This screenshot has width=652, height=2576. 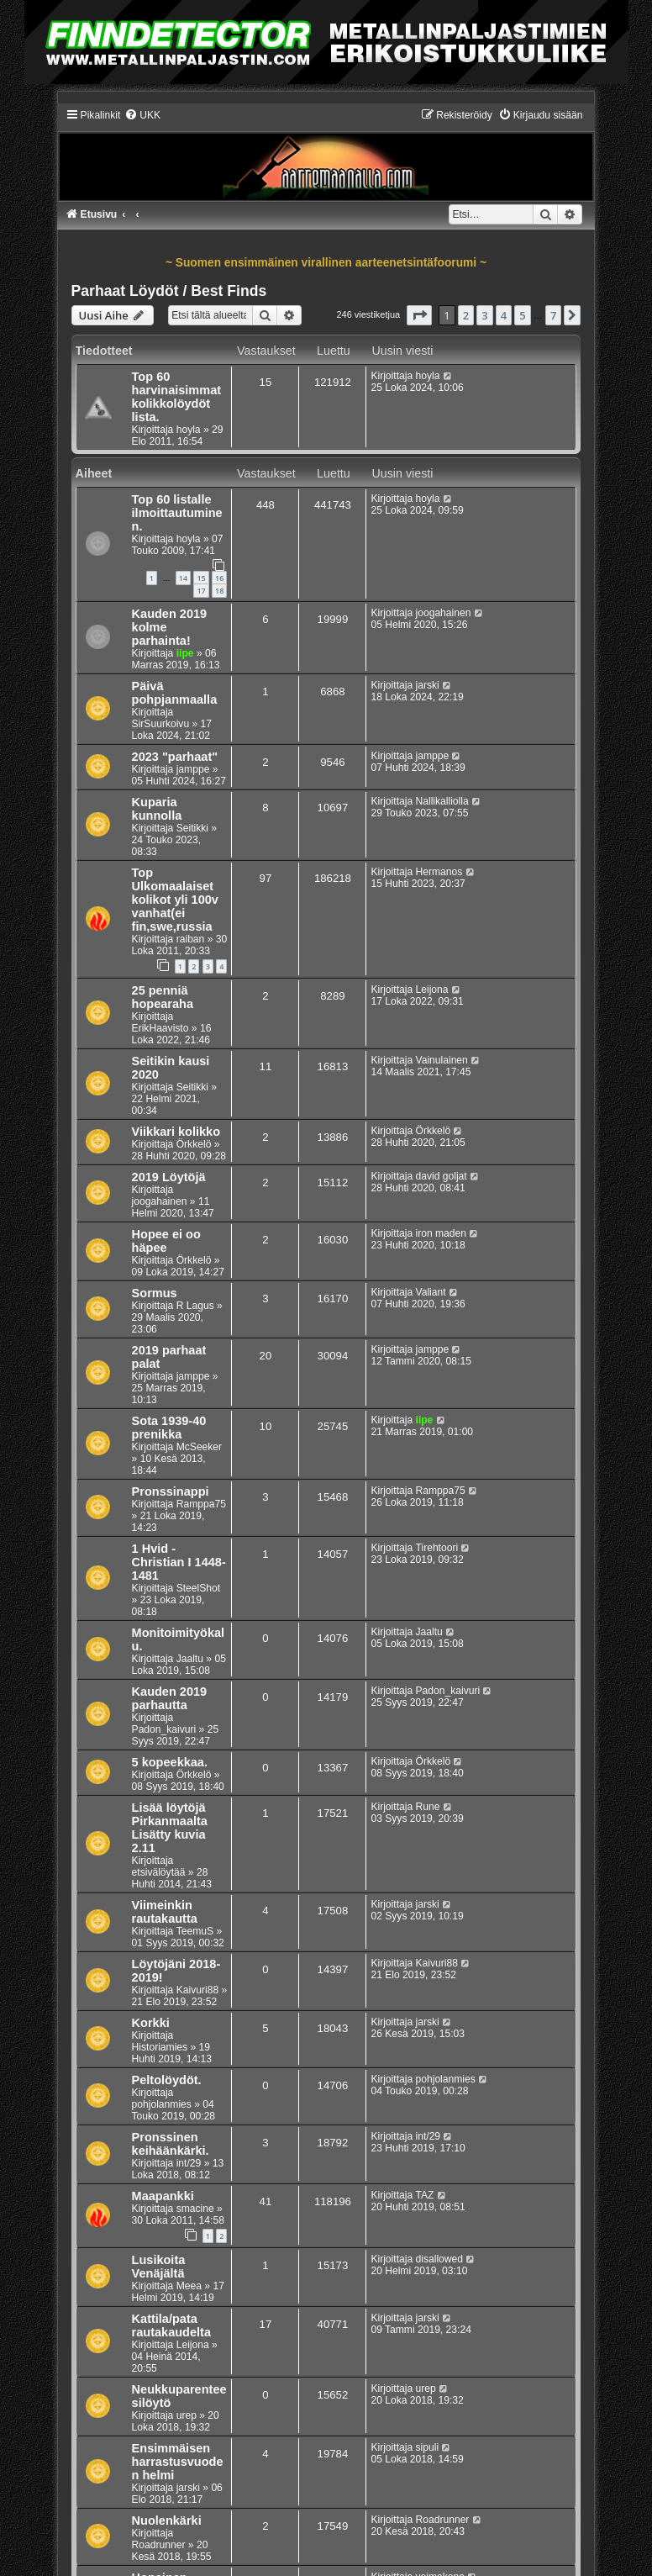 What do you see at coordinates (161, 724) in the screenshot?
I see `SirSuurkoivu` at bounding box center [161, 724].